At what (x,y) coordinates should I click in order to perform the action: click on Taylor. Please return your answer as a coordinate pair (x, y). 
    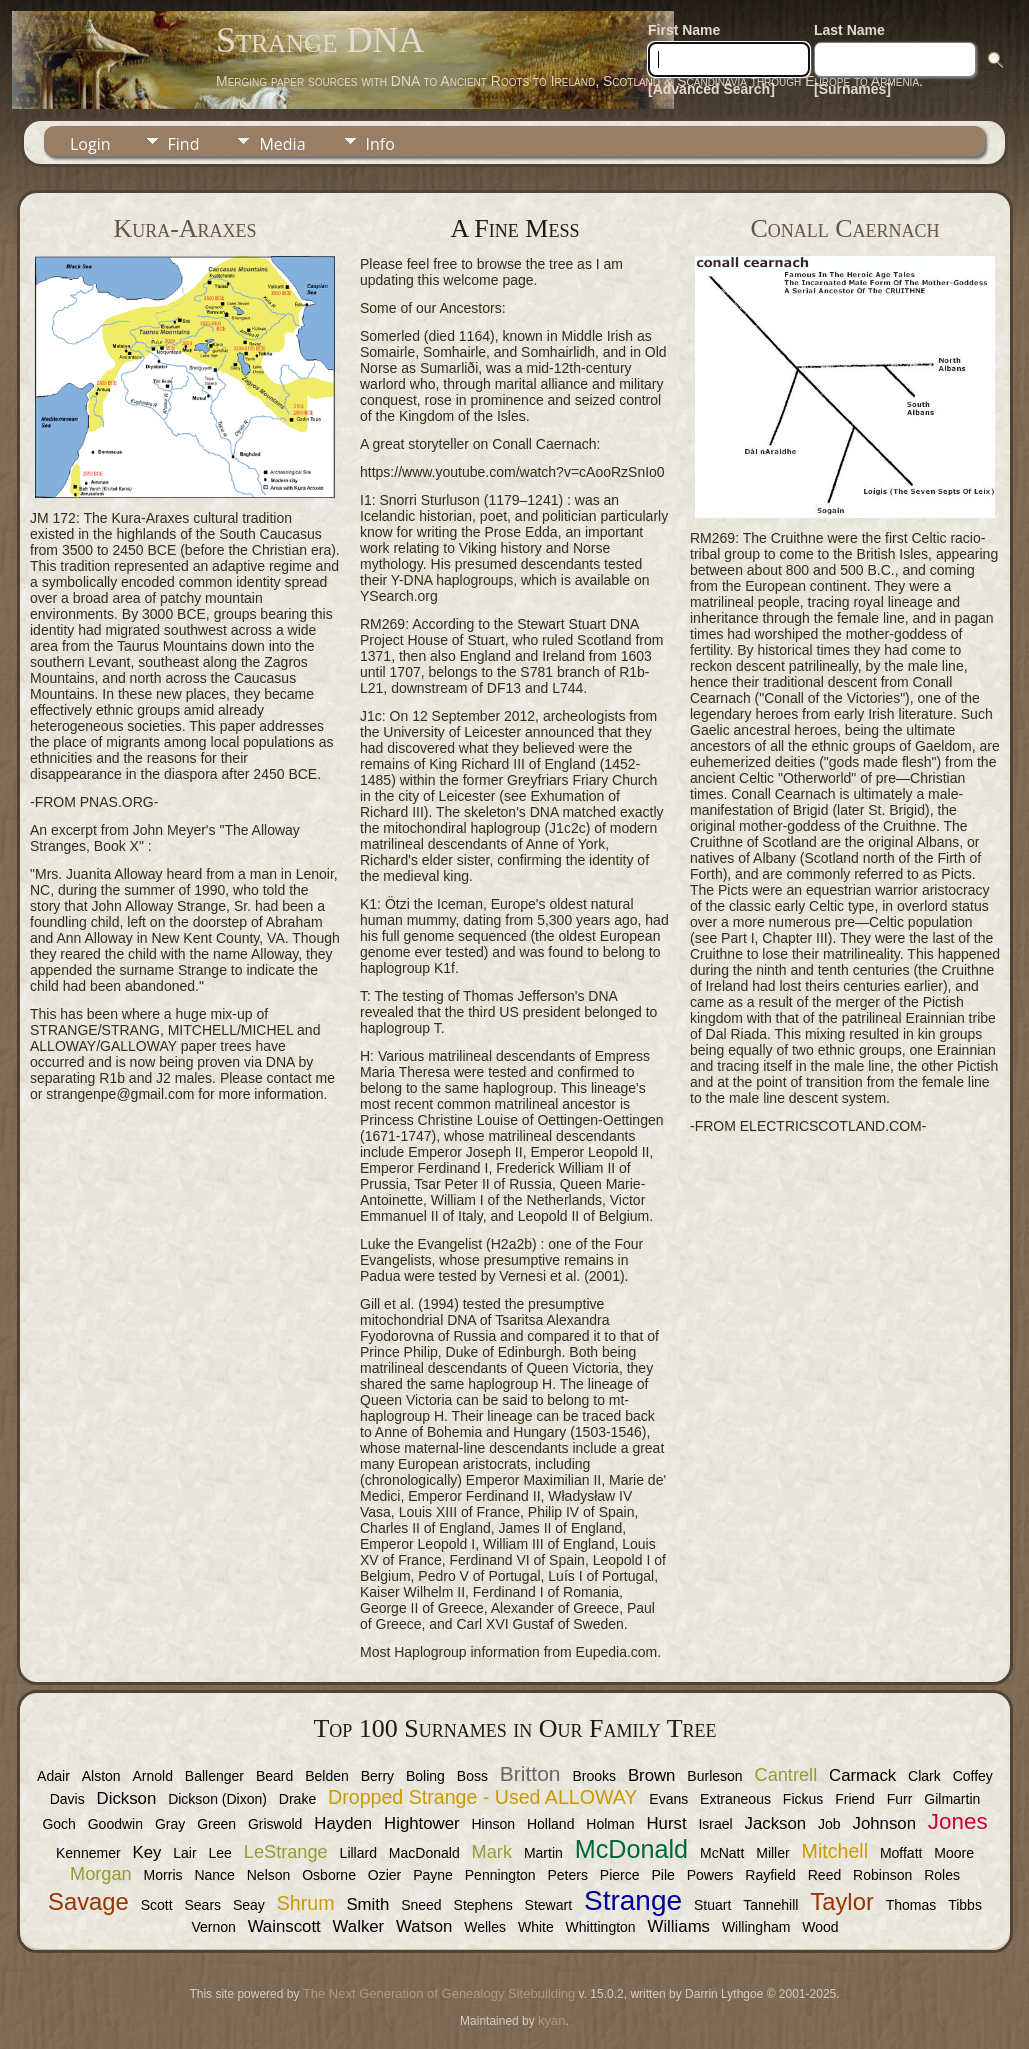
    Looking at the image, I should click on (841, 1901).